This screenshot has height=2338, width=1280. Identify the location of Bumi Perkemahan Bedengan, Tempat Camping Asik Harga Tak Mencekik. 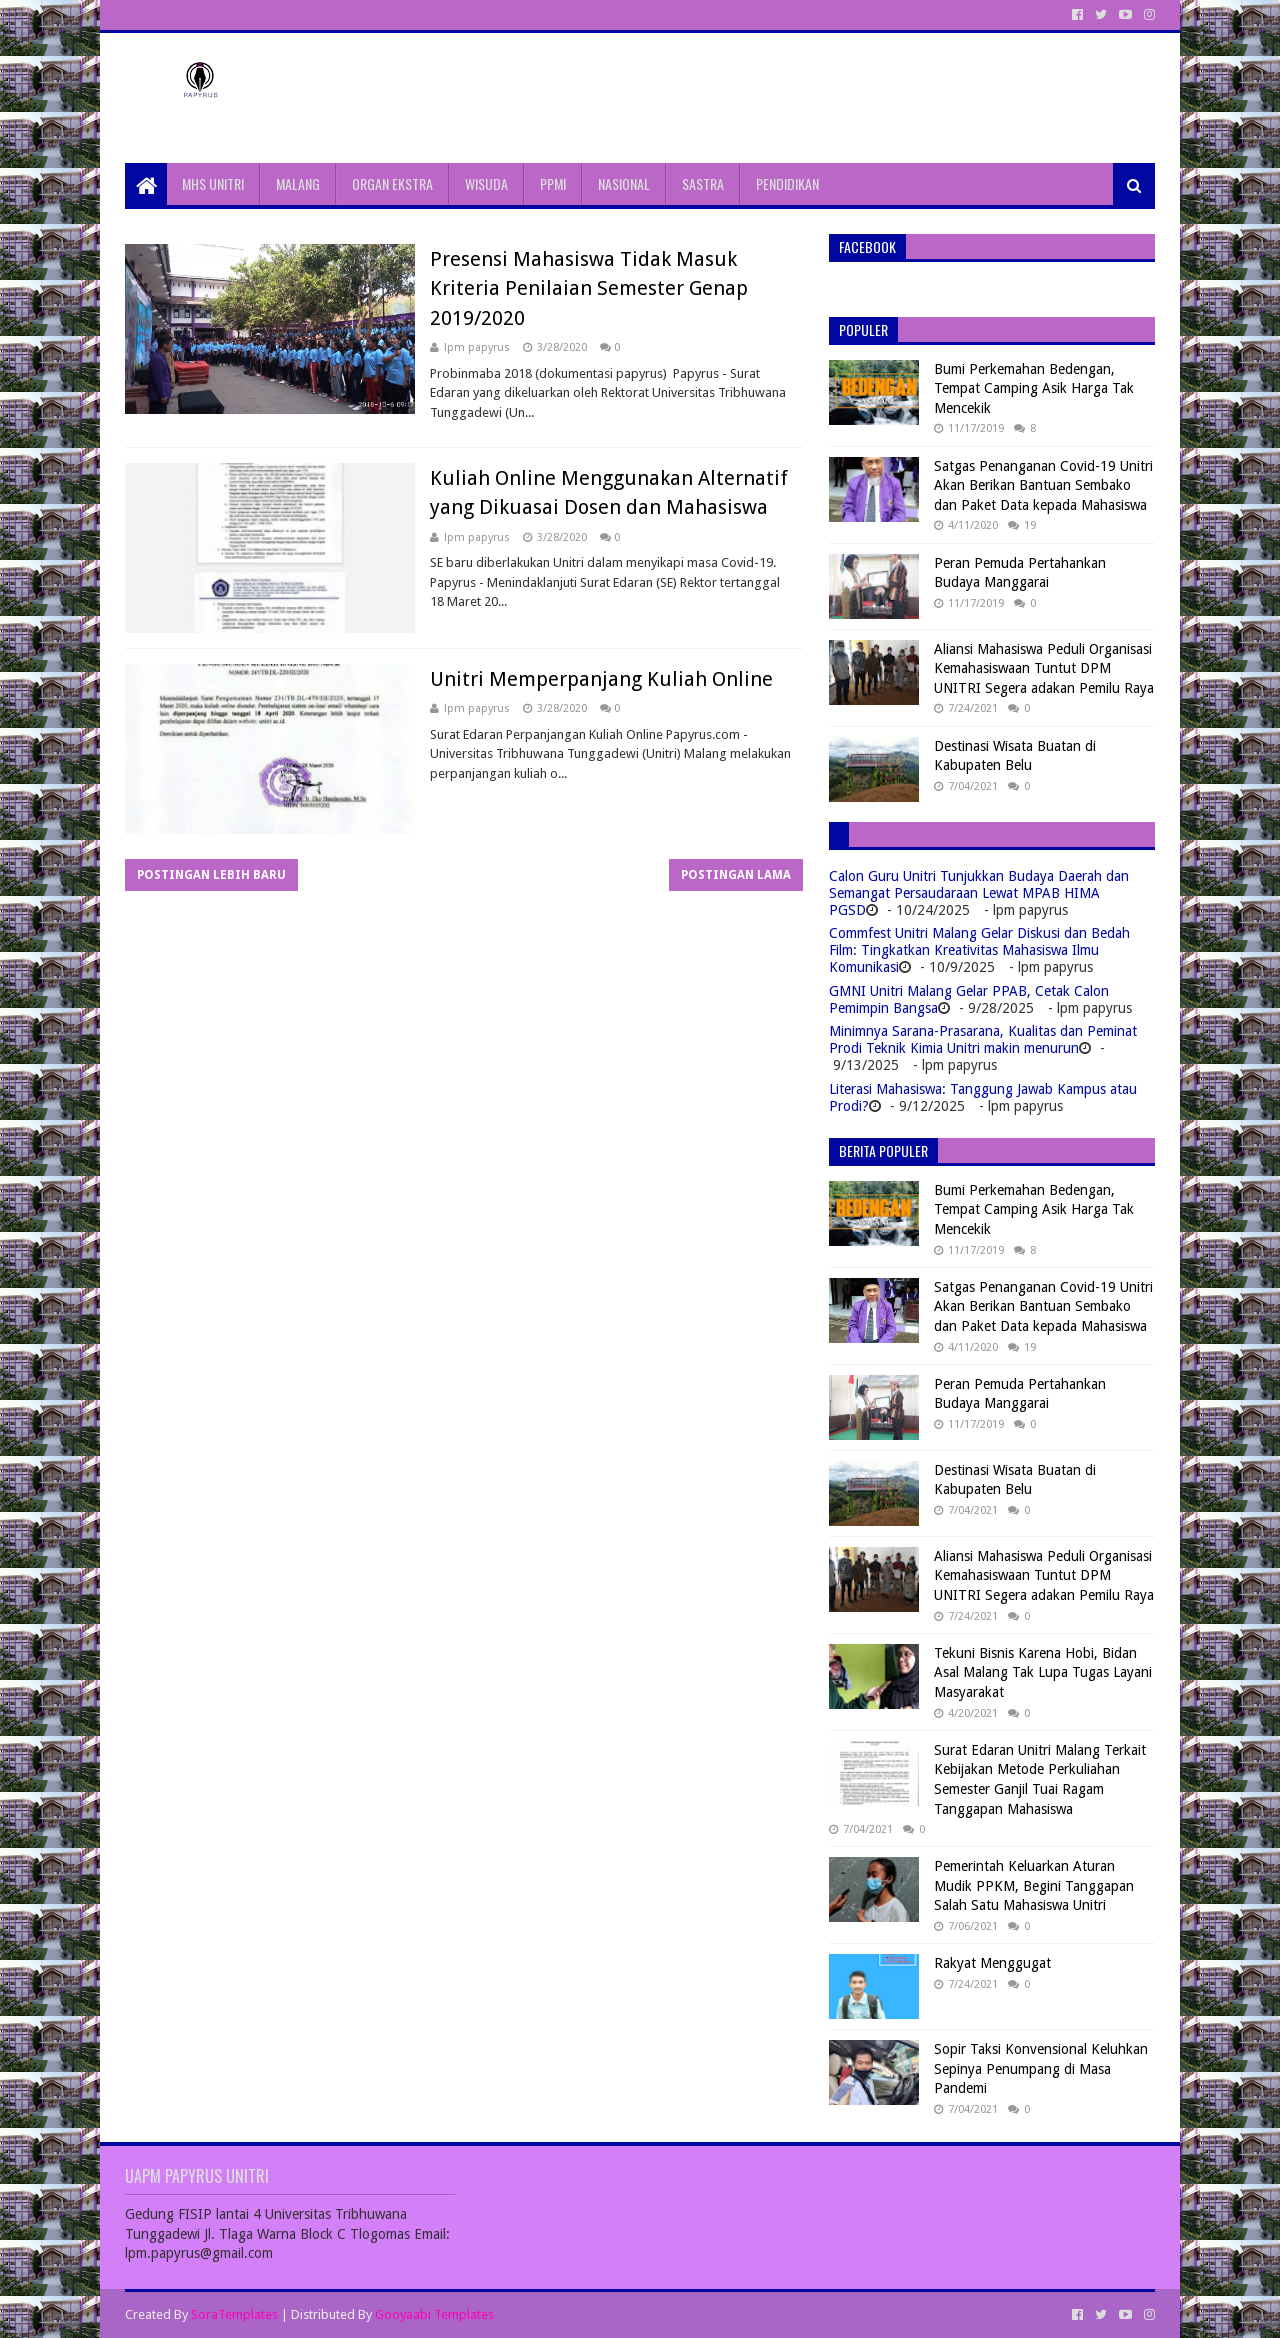
(1034, 388).